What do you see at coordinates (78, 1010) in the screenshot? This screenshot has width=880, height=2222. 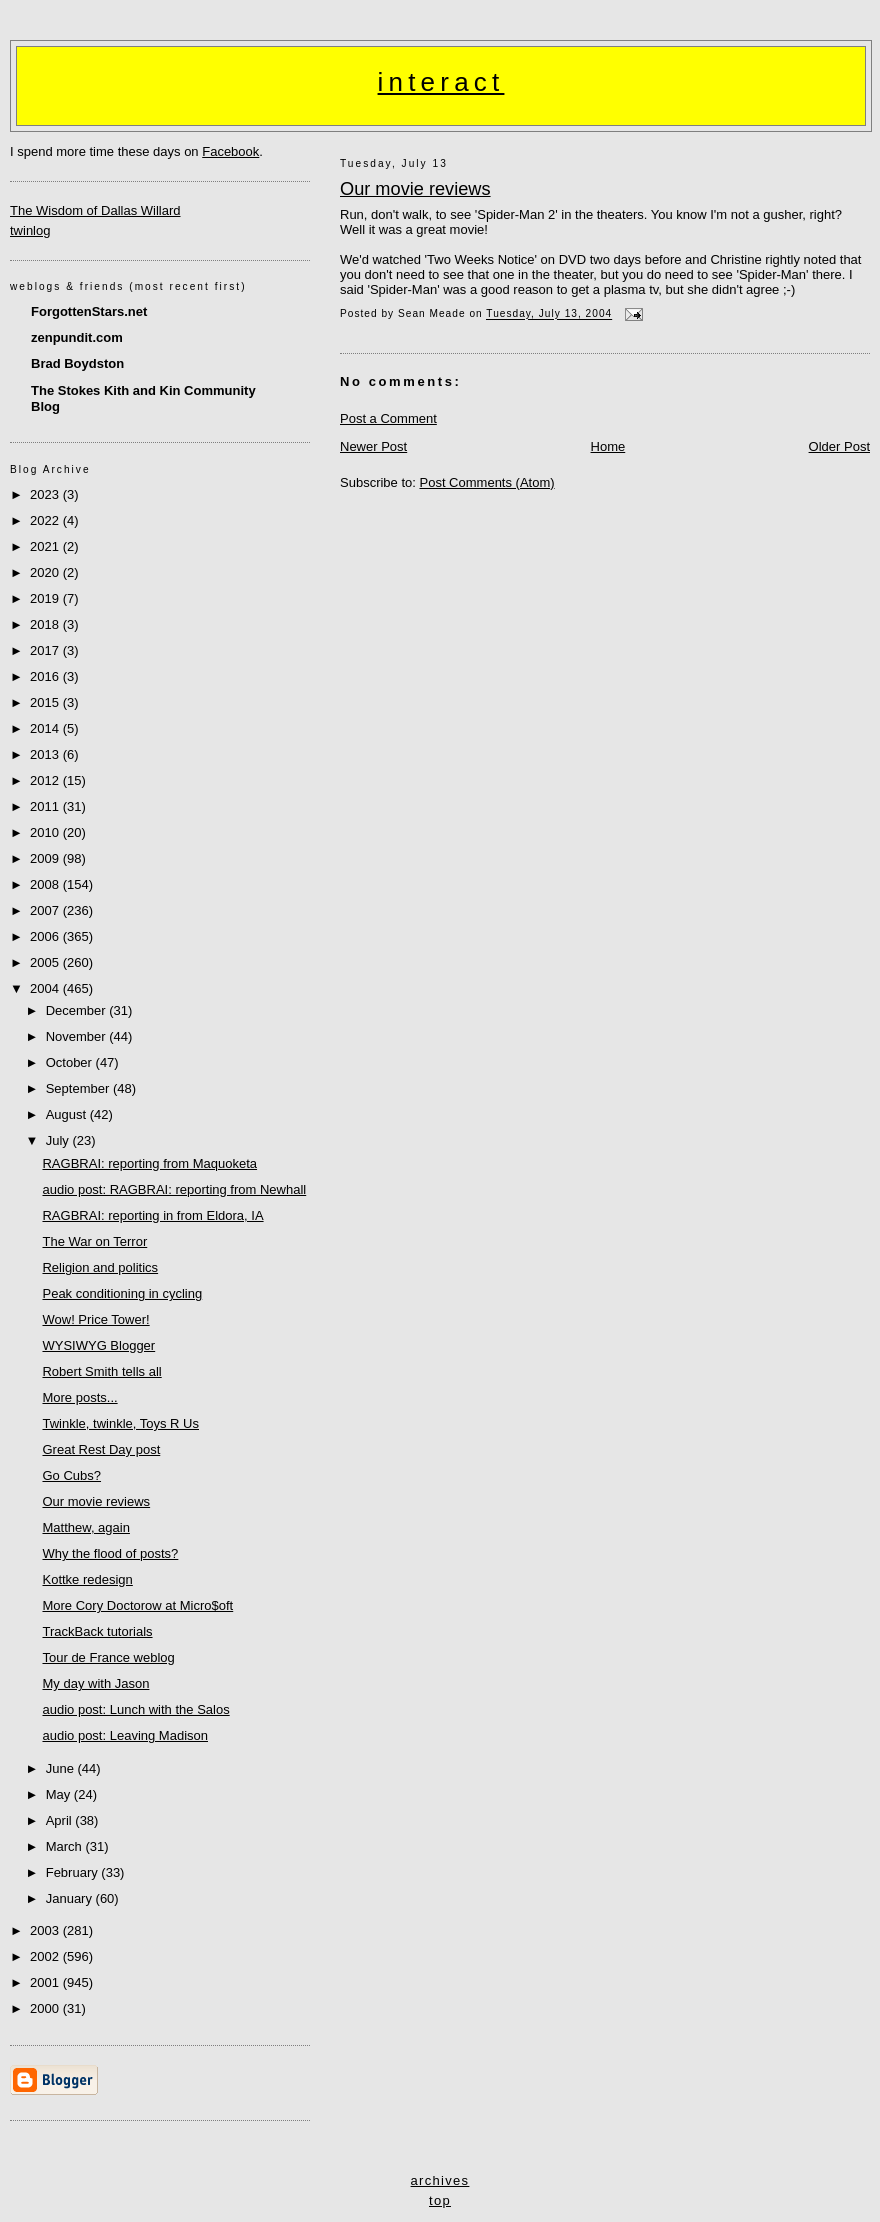 I see `December` at bounding box center [78, 1010].